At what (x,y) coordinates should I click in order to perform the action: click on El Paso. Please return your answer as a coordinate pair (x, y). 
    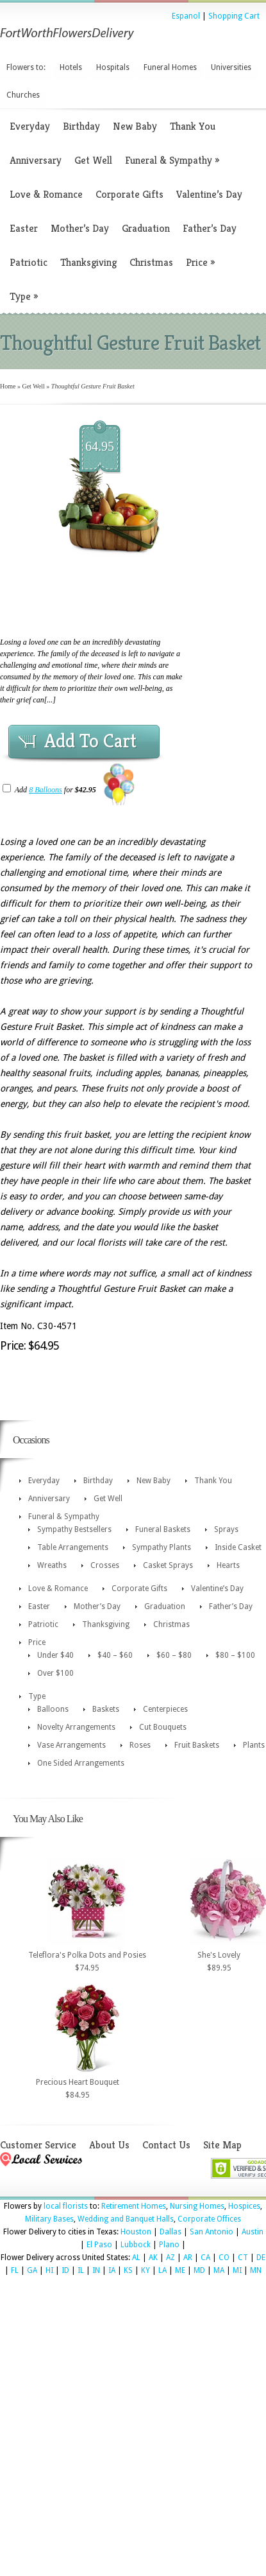
    Looking at the image, I should click on (99, 2244).